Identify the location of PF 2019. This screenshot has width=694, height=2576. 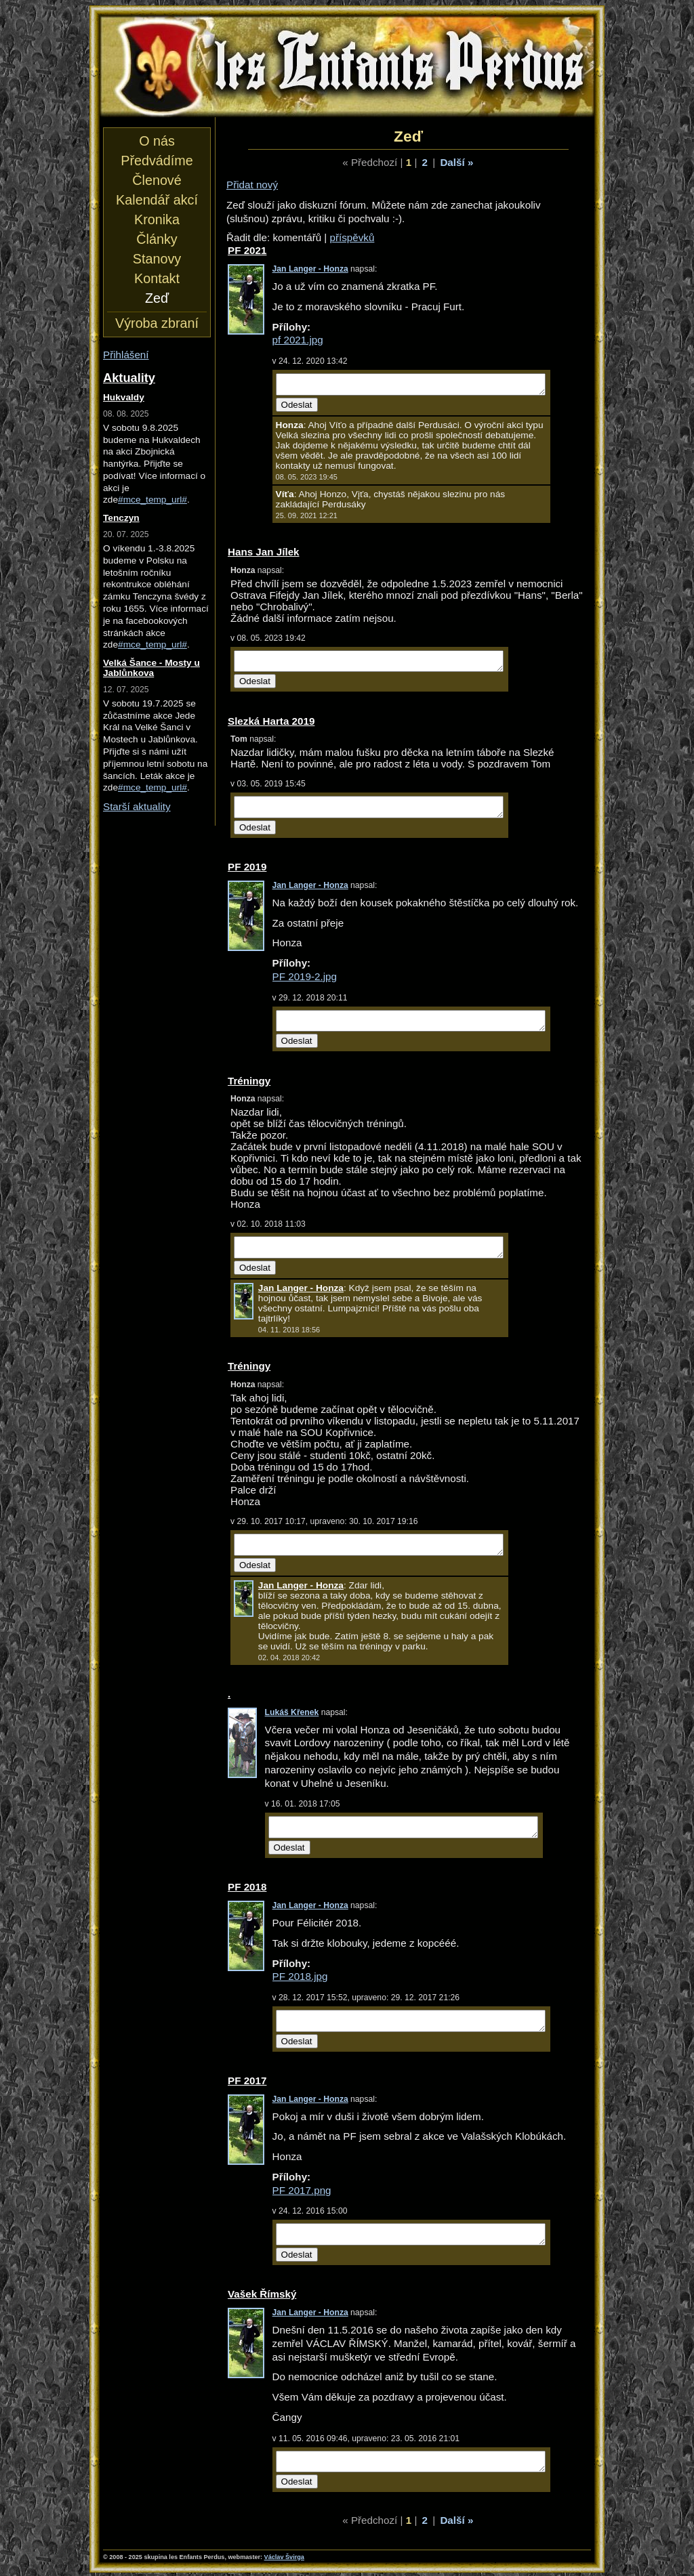
(247, 866).